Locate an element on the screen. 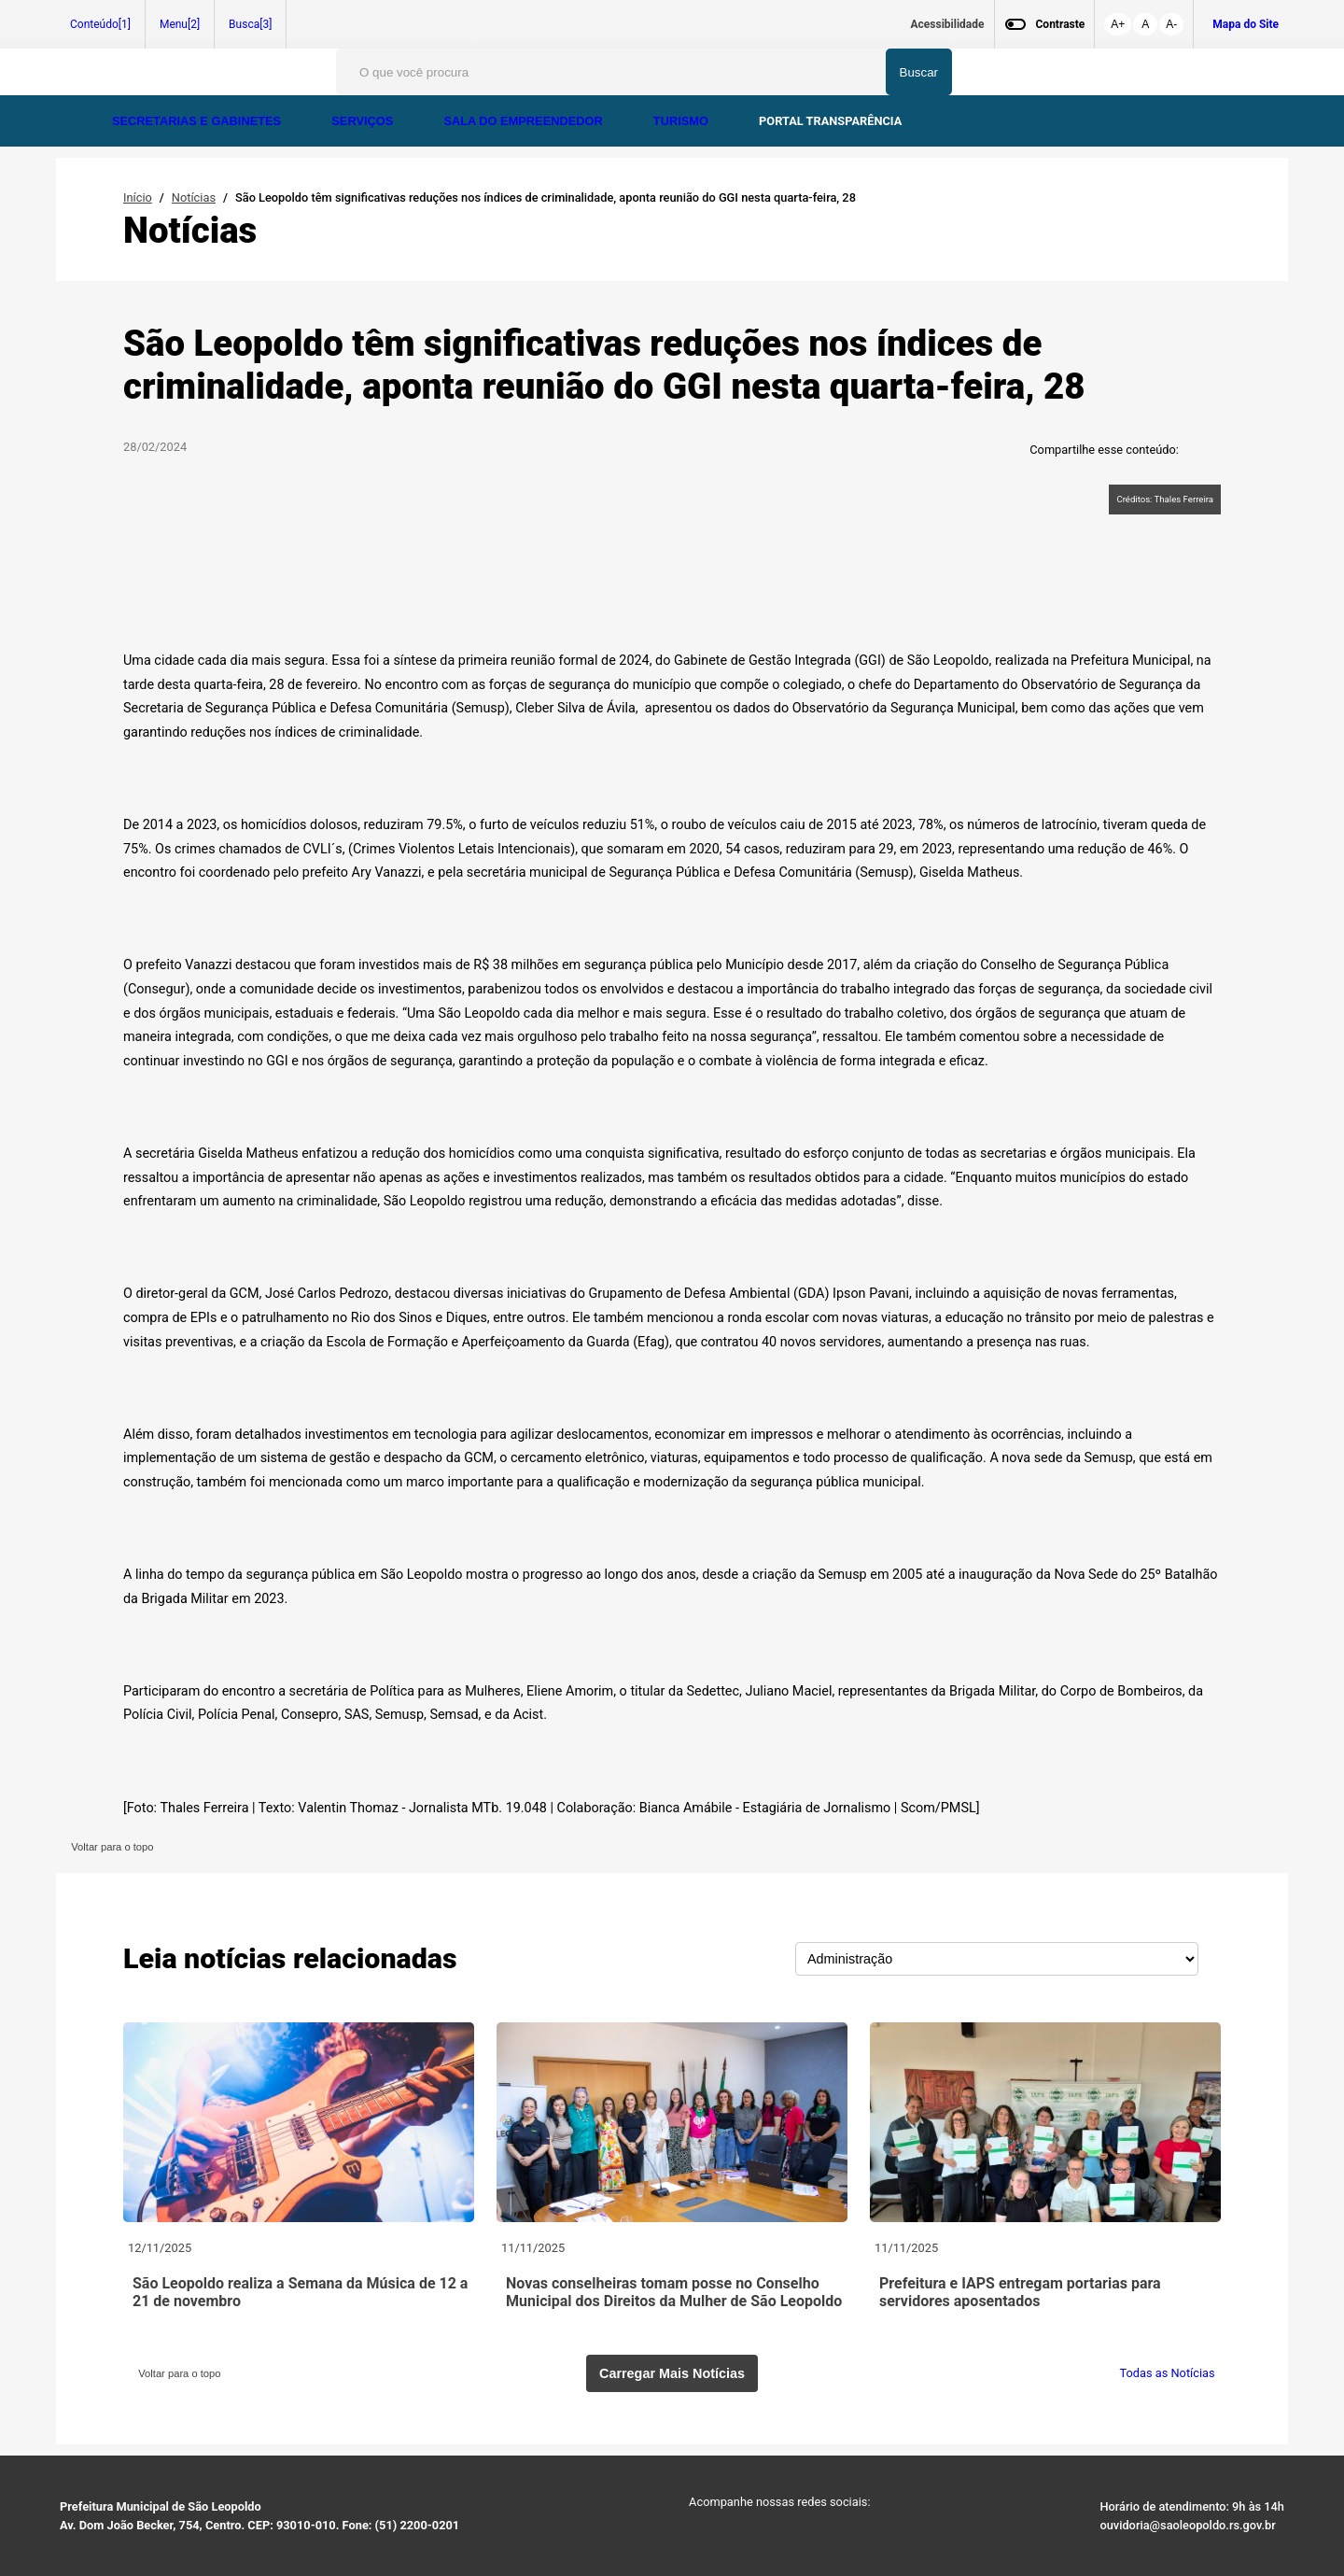 Image resolution: width=1344 pixels, height=2576 pixels. A- is located at coordinates (1171, 24).